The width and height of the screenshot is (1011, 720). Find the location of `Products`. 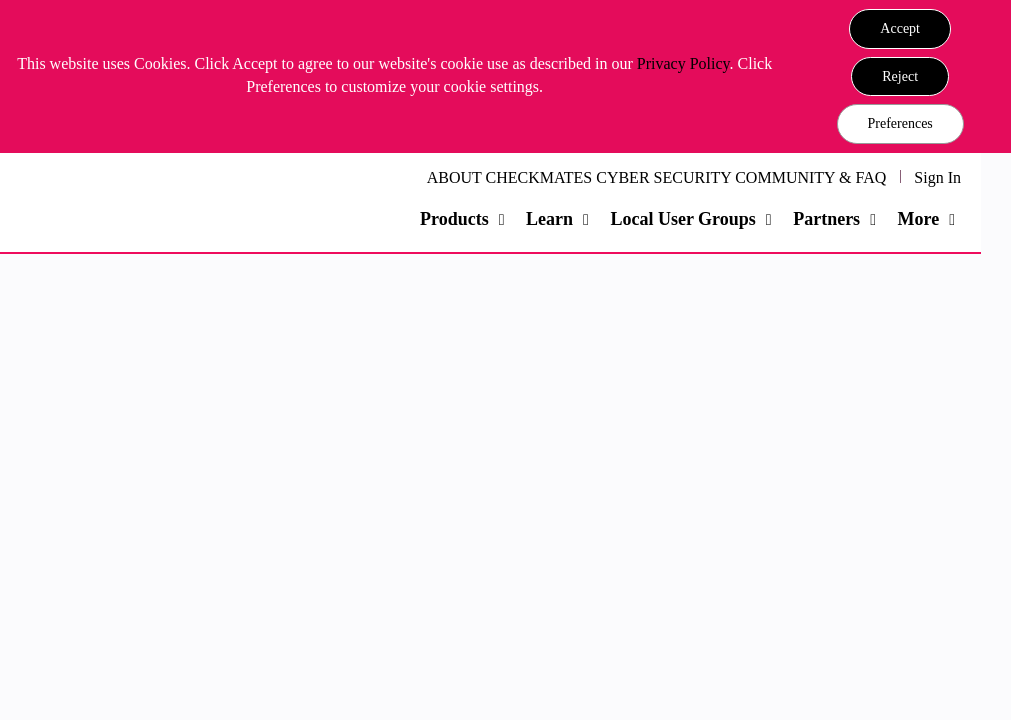

Products is located at coordinates (454, 219).